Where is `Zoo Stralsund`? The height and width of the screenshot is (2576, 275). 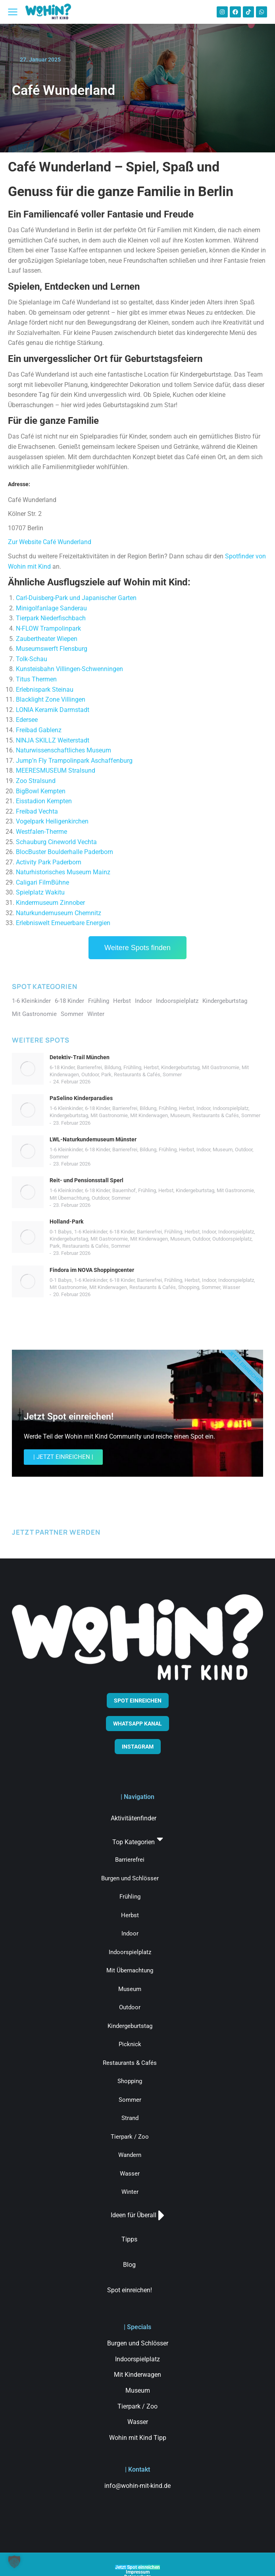
Zoo Stralsund is located at coordinates (36, 781).